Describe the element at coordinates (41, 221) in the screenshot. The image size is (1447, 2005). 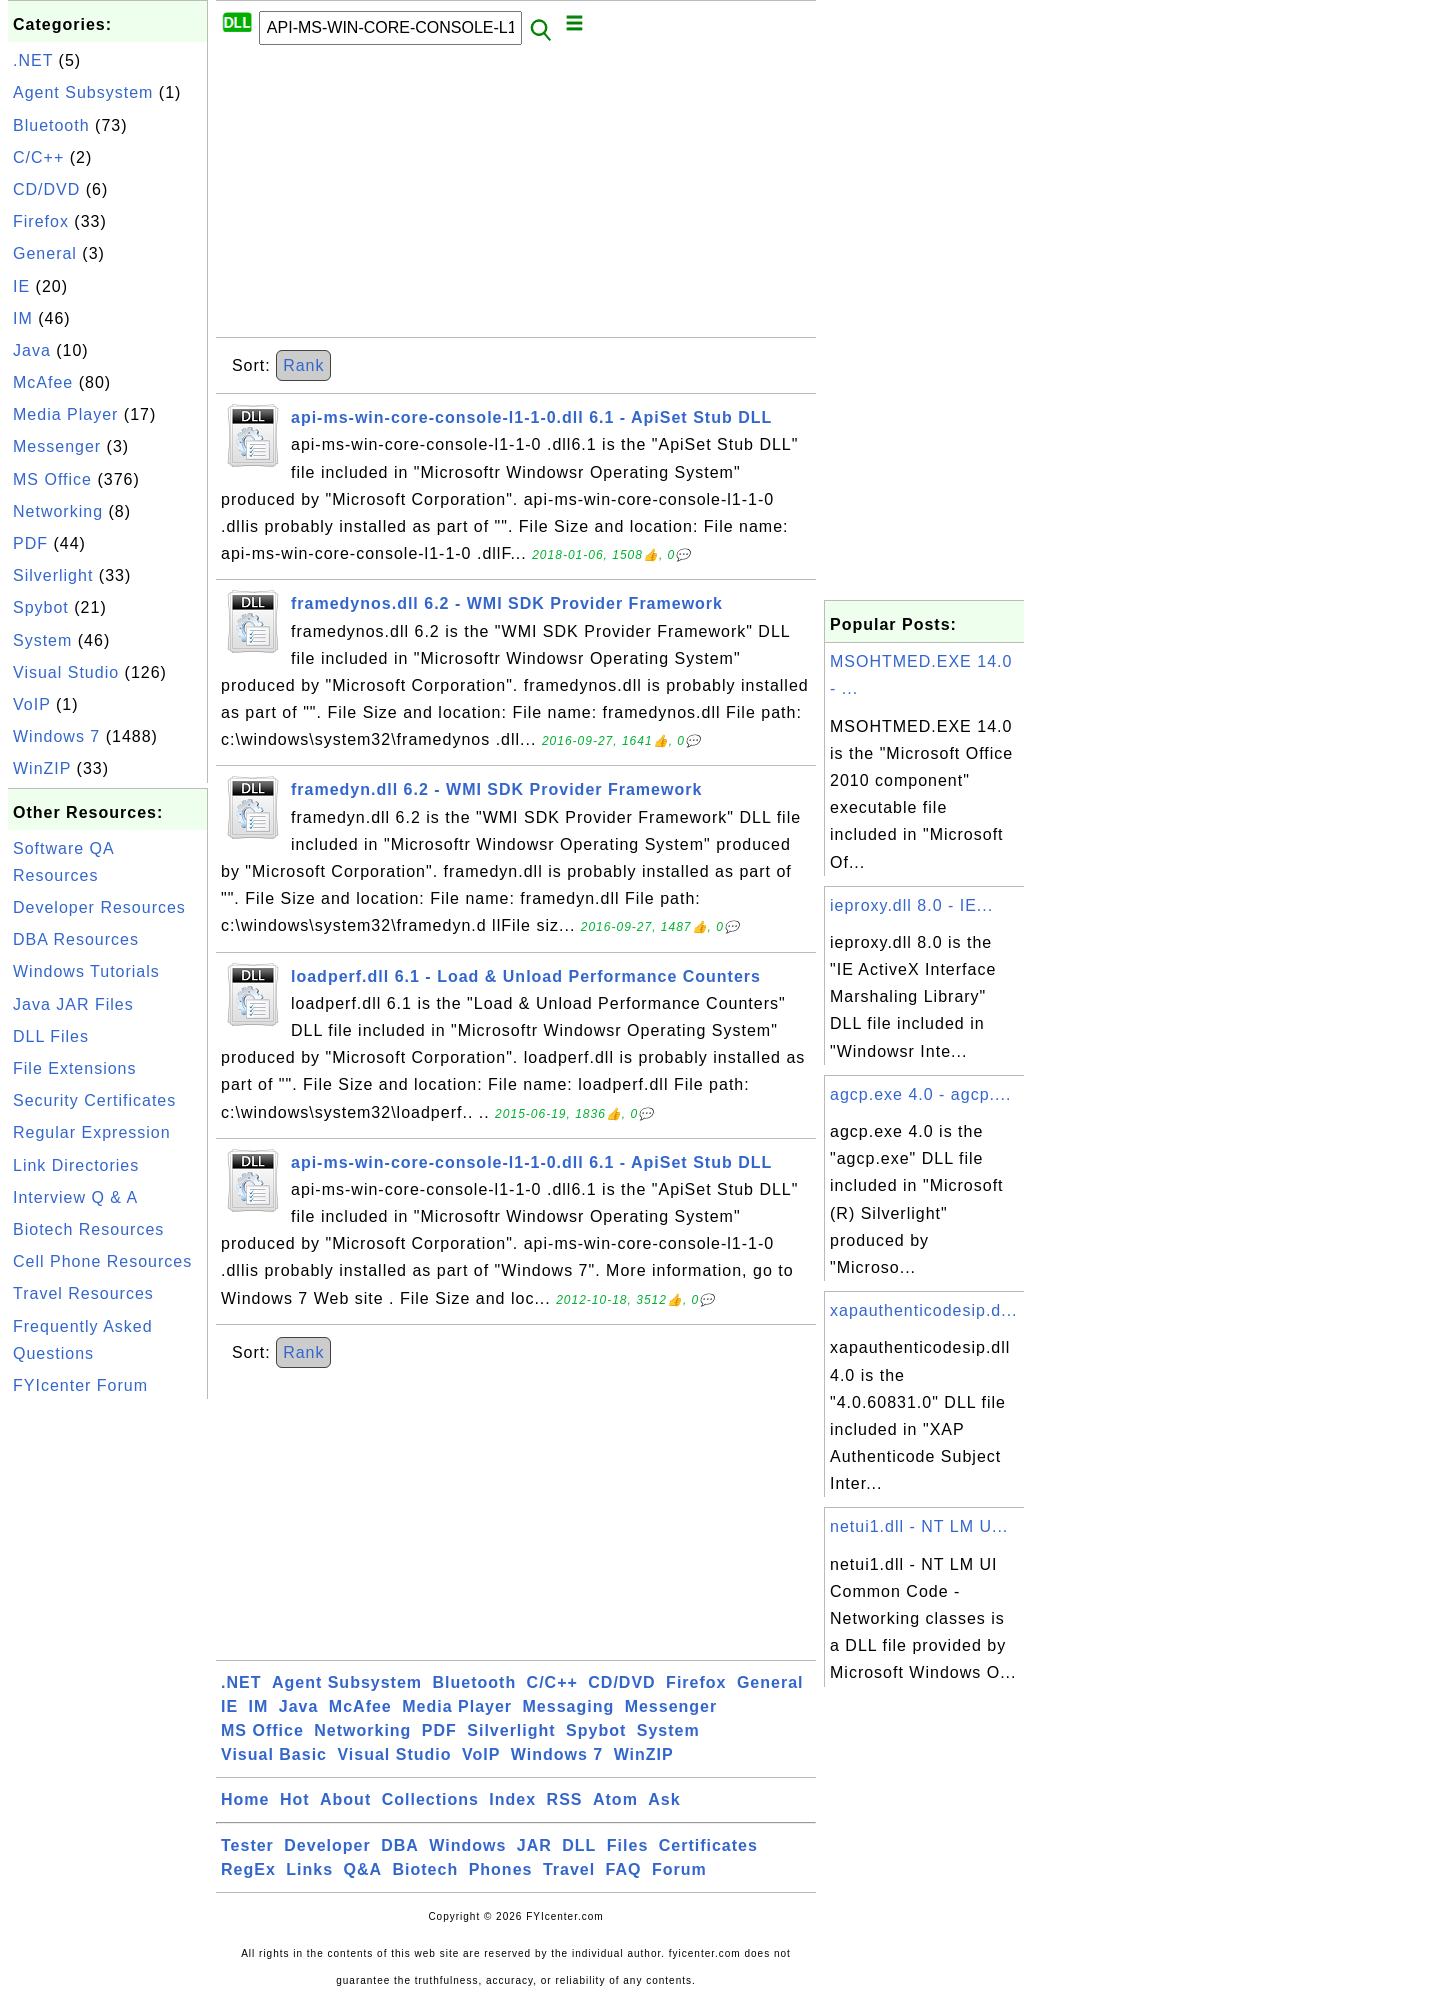
I see `Firefox` at that location.